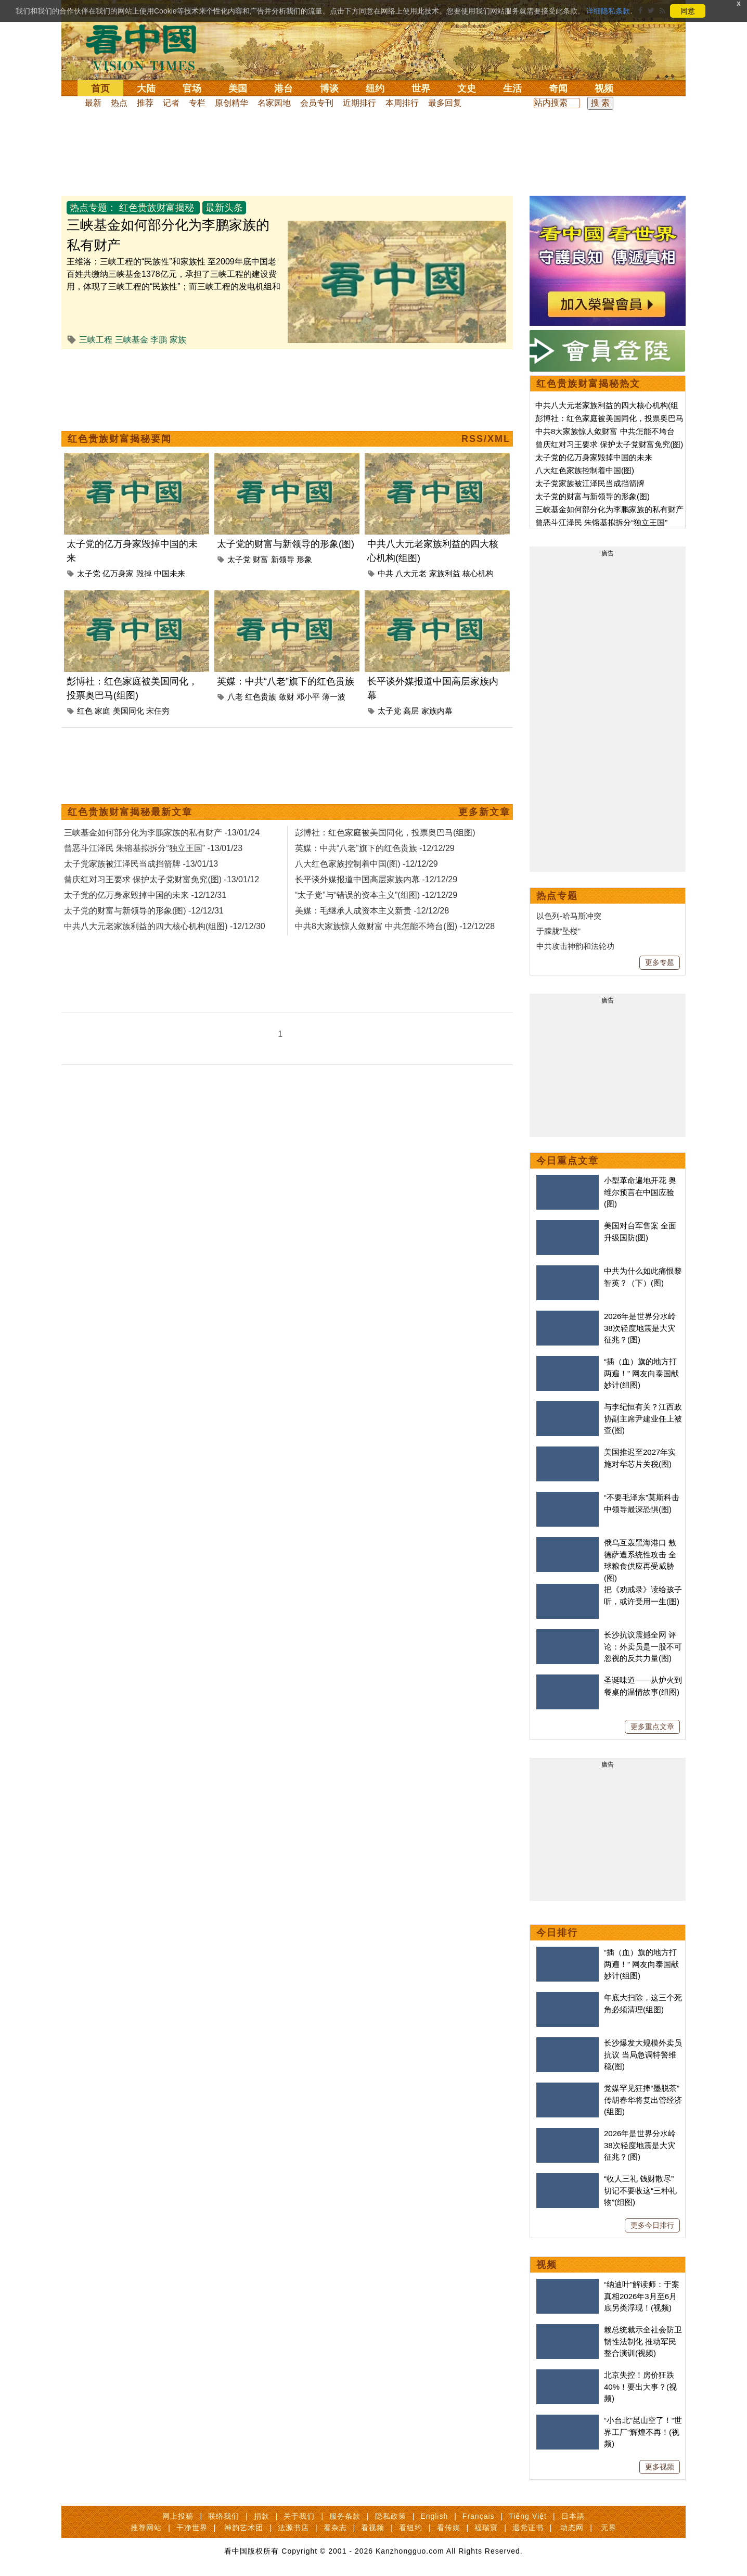  What do you see at coordinates (316, 102) in the screenshot?
I see `会员专刊` at bounding box center [316, 102].